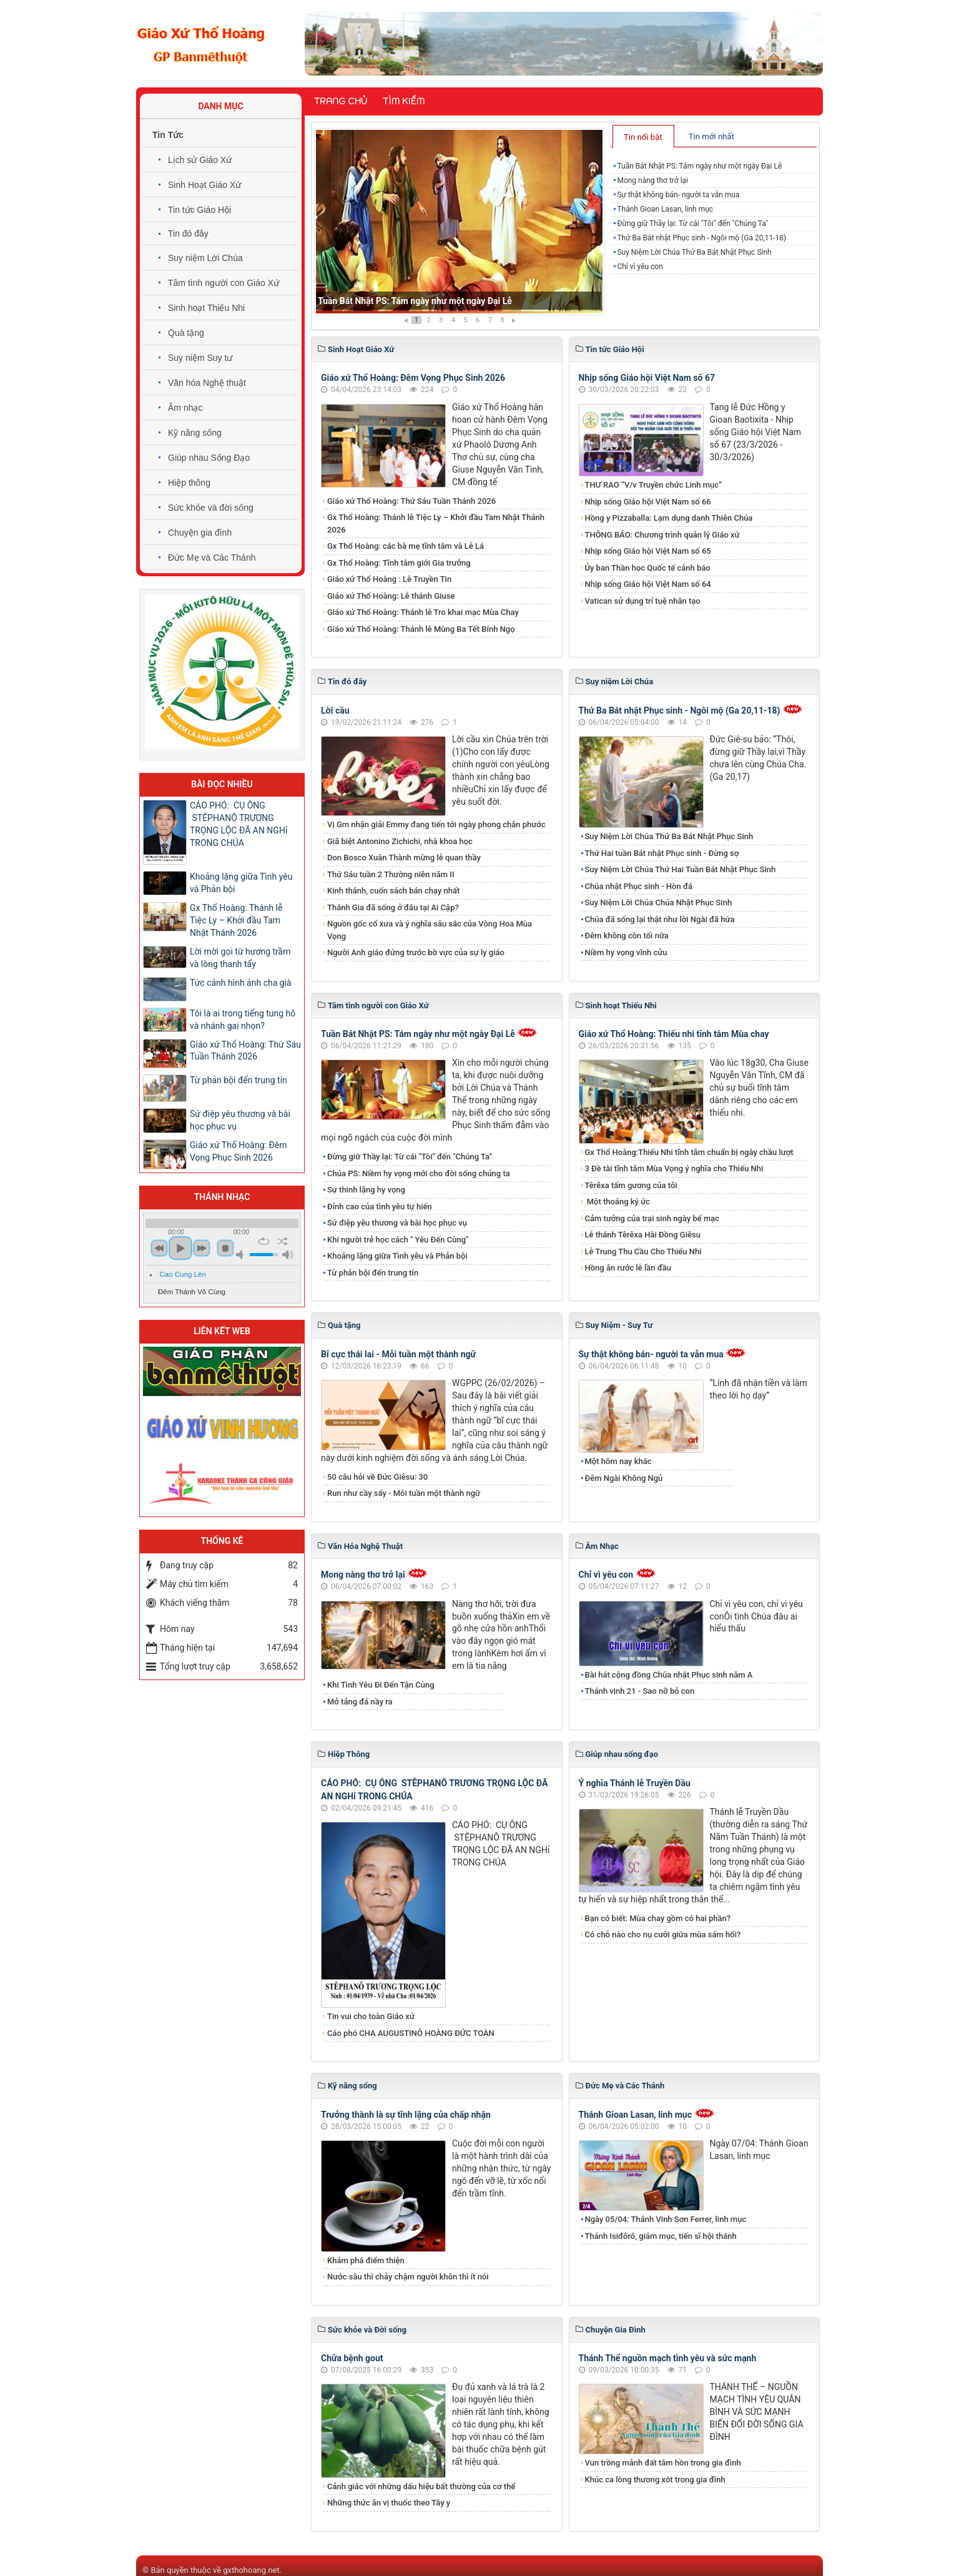 The height and width of the screenshot is (2576, 959). I want to click on Cáo phó CHA AUGUSTINÔ HOÀNG ĐỨC TOÀN, so click(410, 2033).